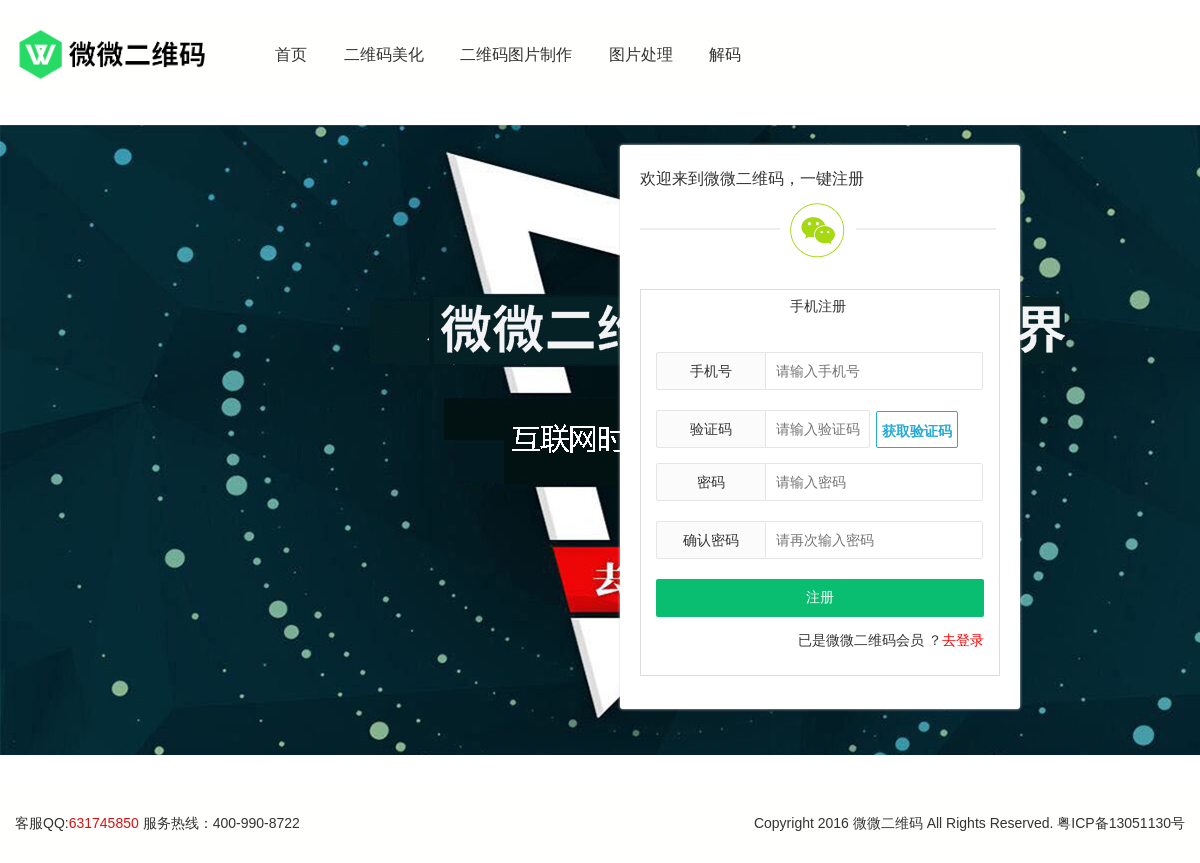 The image size is (1200, 863). Describe the element at coordinates (725, 54) in the screenshot. I see `解码` at that location.